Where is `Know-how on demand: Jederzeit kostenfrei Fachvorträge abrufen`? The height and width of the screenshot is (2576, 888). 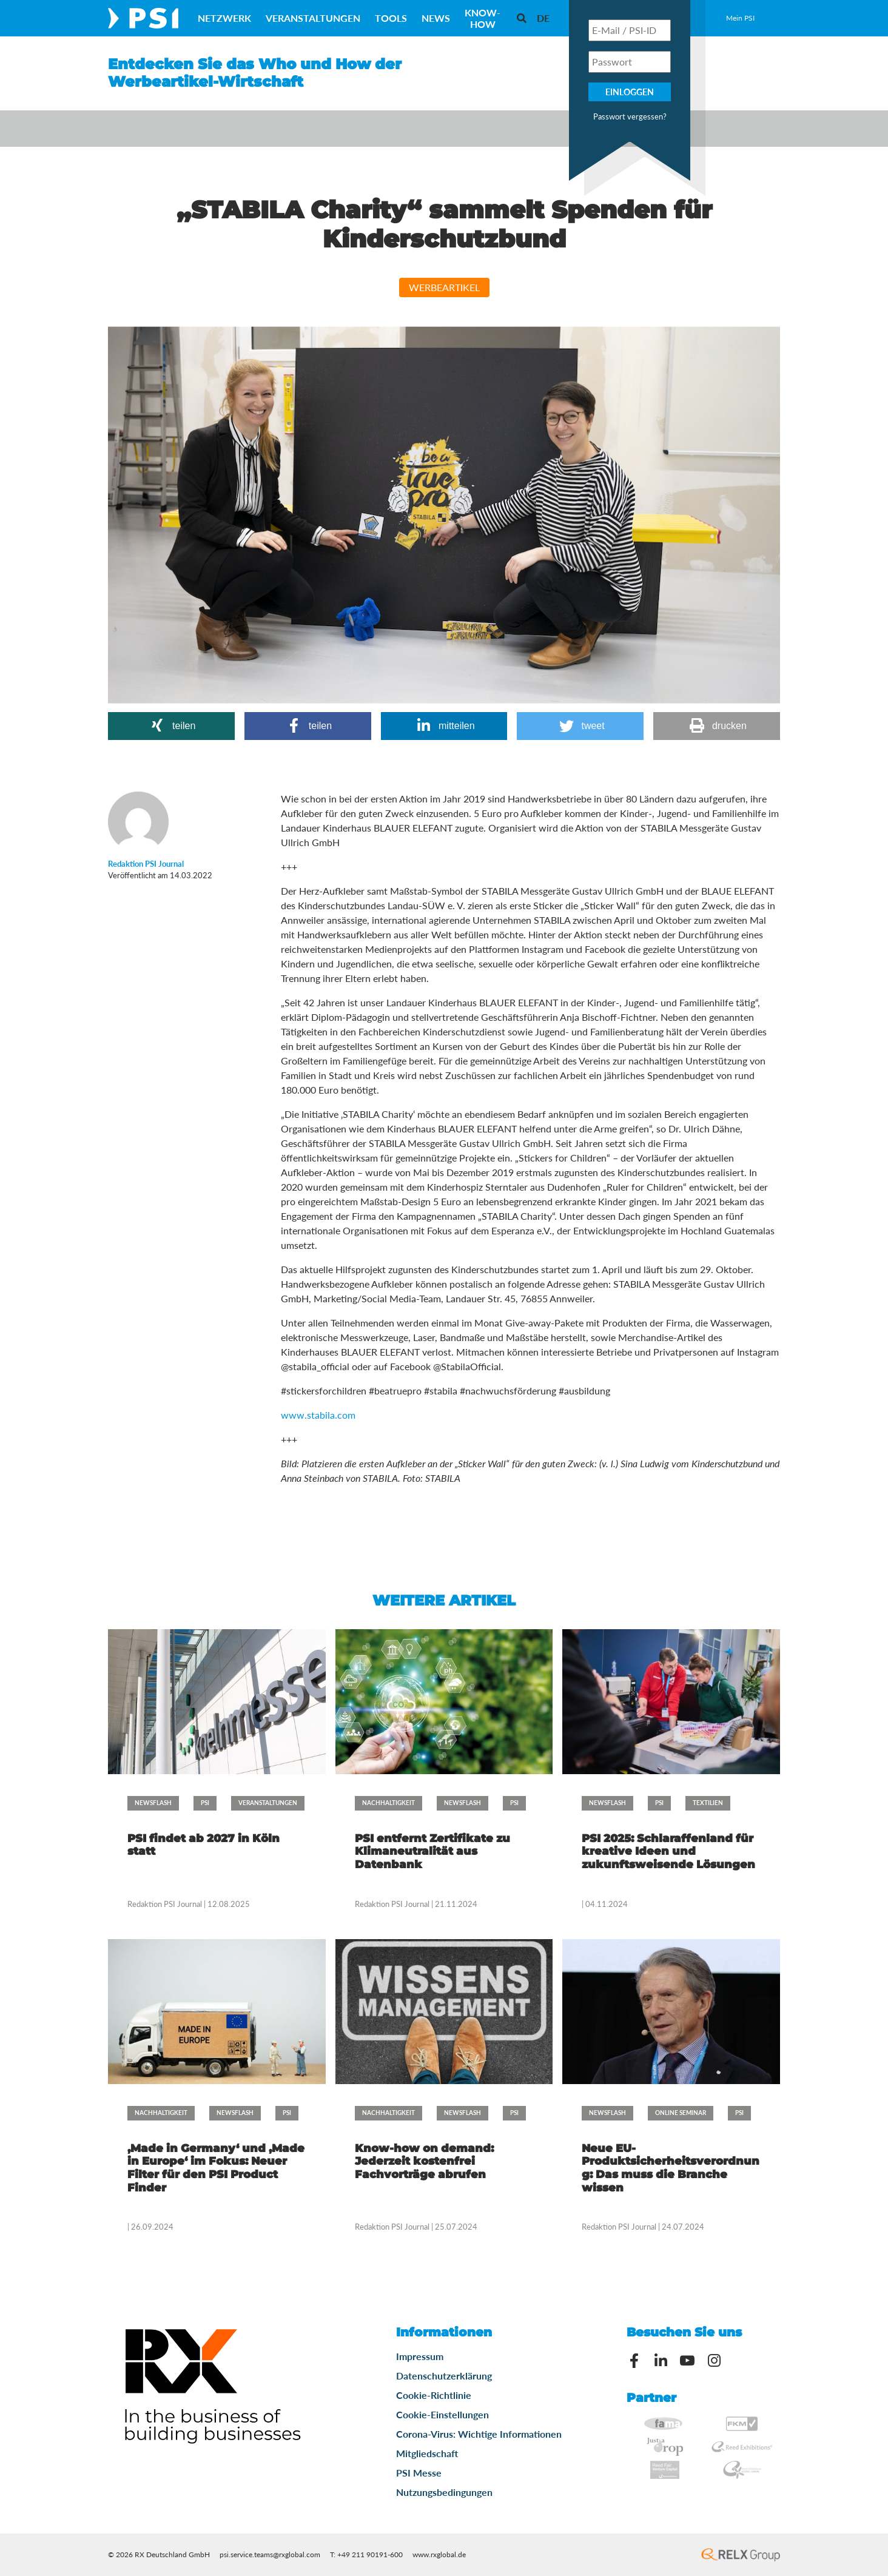
Know-how on demand: Jederzeit kostenfrei Fachvorträge abrufen is located at coordinates (424, 2161).